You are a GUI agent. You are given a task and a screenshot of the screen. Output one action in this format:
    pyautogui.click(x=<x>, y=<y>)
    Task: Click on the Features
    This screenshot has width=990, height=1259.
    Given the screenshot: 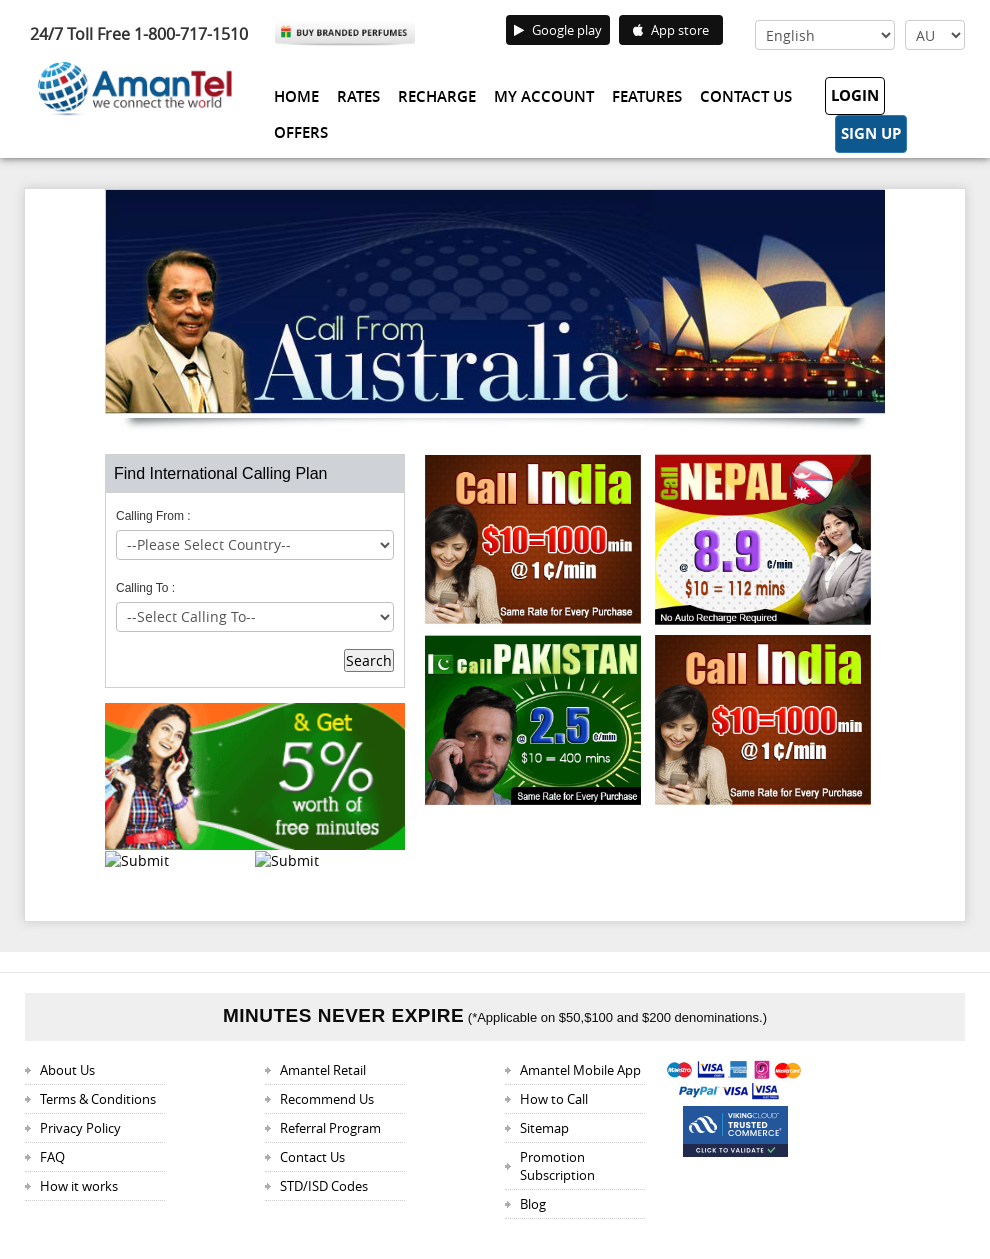 What is the action you would take?
    pyautogui.click(x=647, y=96)
    